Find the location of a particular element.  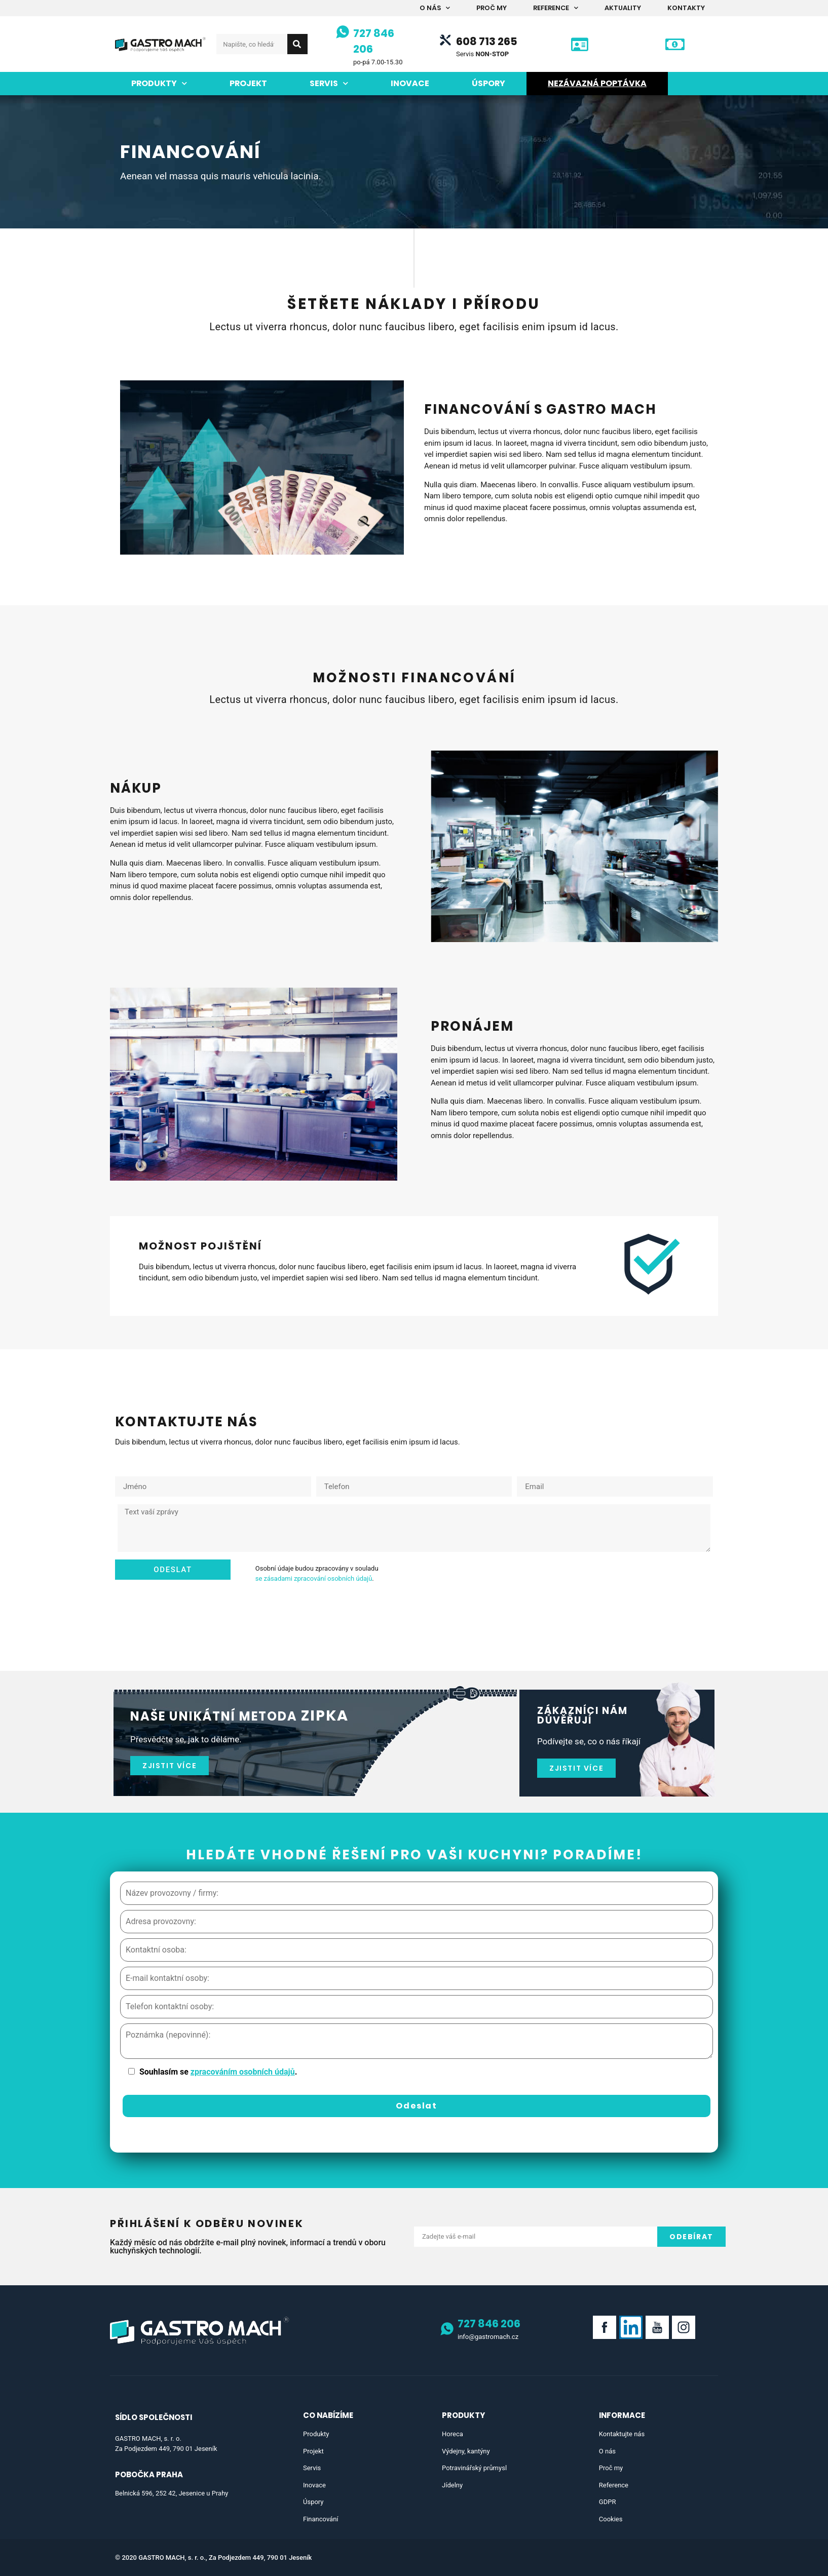

608 713 265 is located at coordinates (486, 41).